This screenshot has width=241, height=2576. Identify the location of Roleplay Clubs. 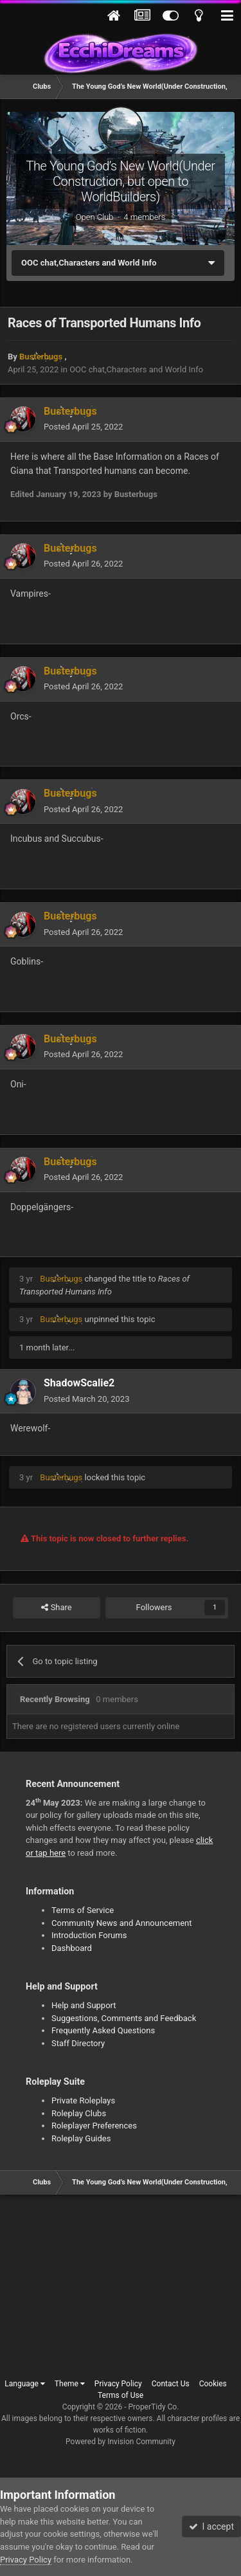
(78, 2113).